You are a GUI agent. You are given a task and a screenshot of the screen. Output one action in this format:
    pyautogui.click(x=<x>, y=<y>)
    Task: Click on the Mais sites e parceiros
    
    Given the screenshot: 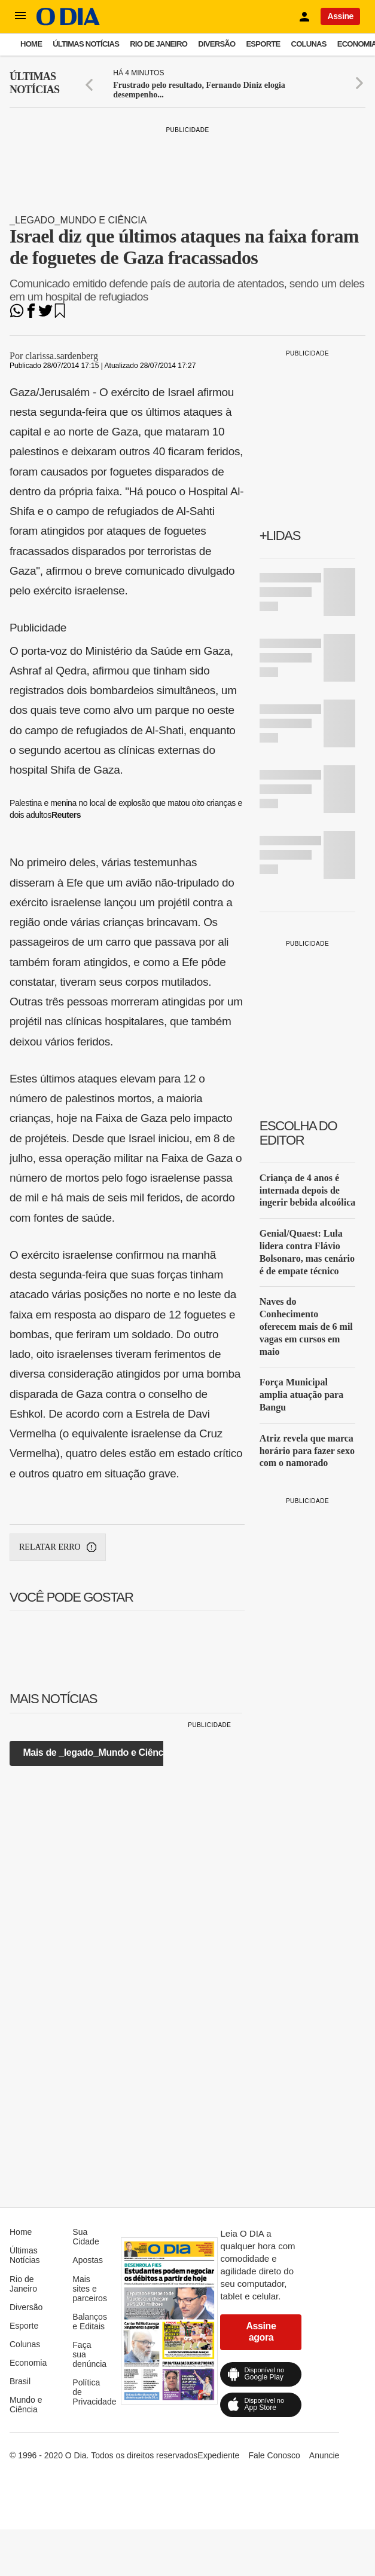 What is the action you would take?
    pyautogui.click(x=89, y=2288)
    